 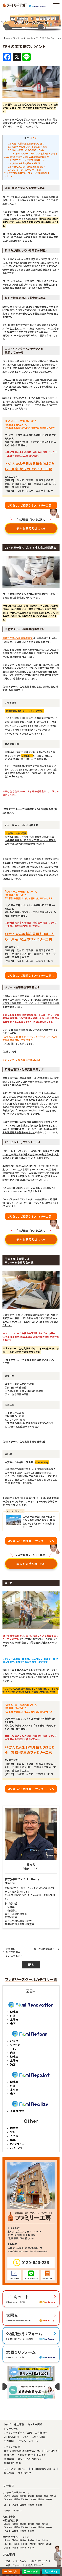 I want to click on バリアフリー, so click(x=17, y=2148).